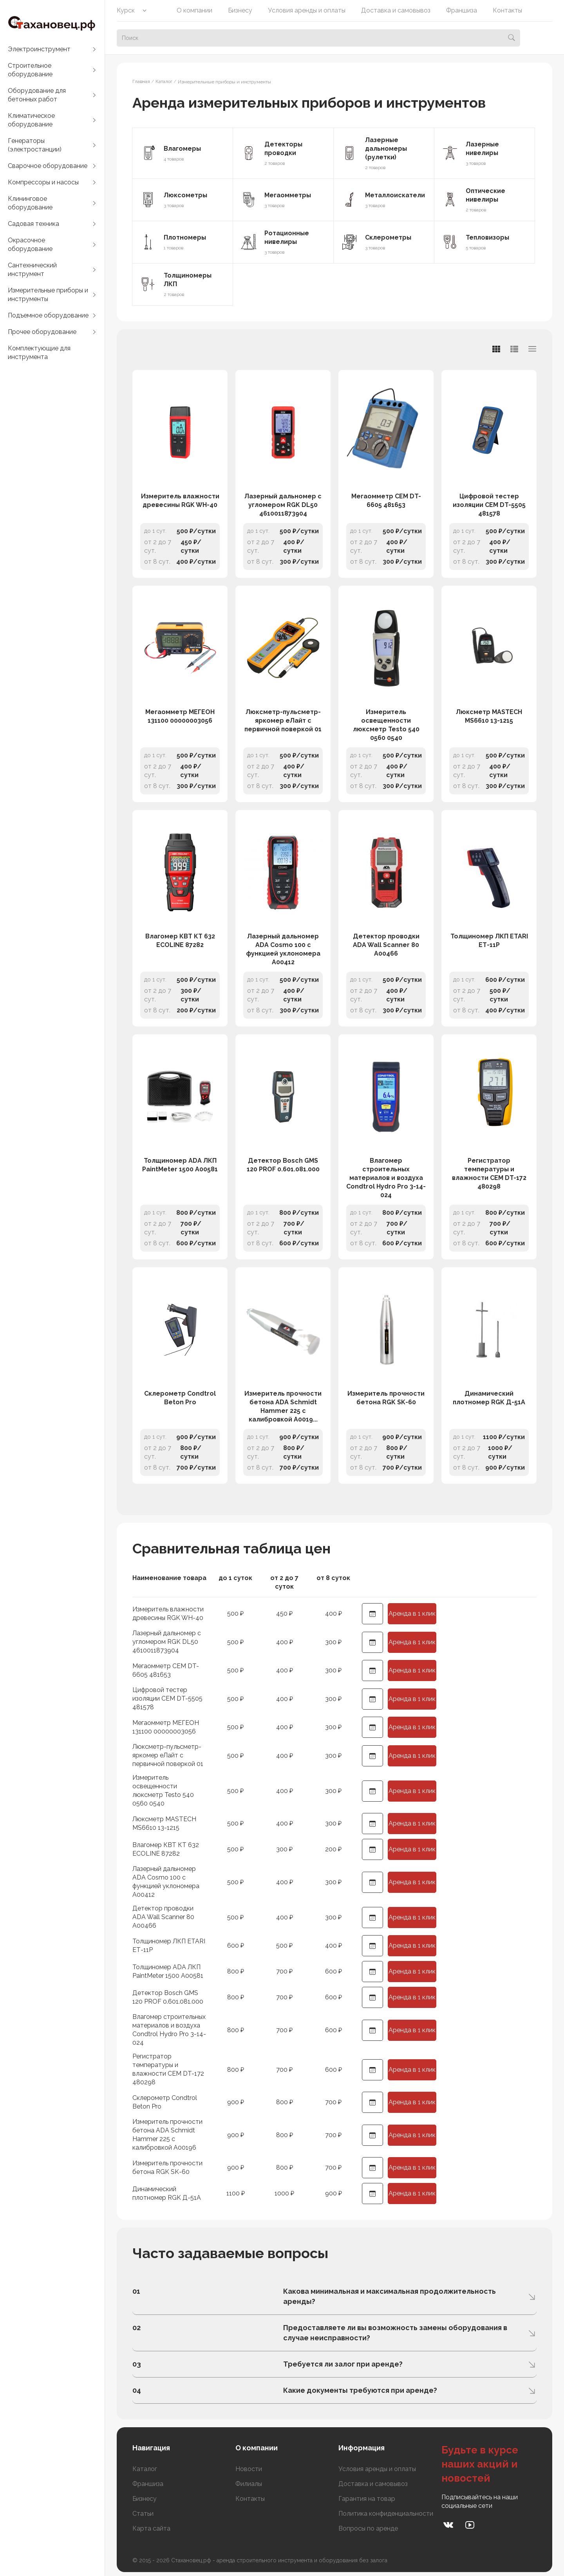 The width and height of the screenshot is (564, 2576). Describe the element at coordinates (194, 10) in the screenshot. I see `О компании` at that location.